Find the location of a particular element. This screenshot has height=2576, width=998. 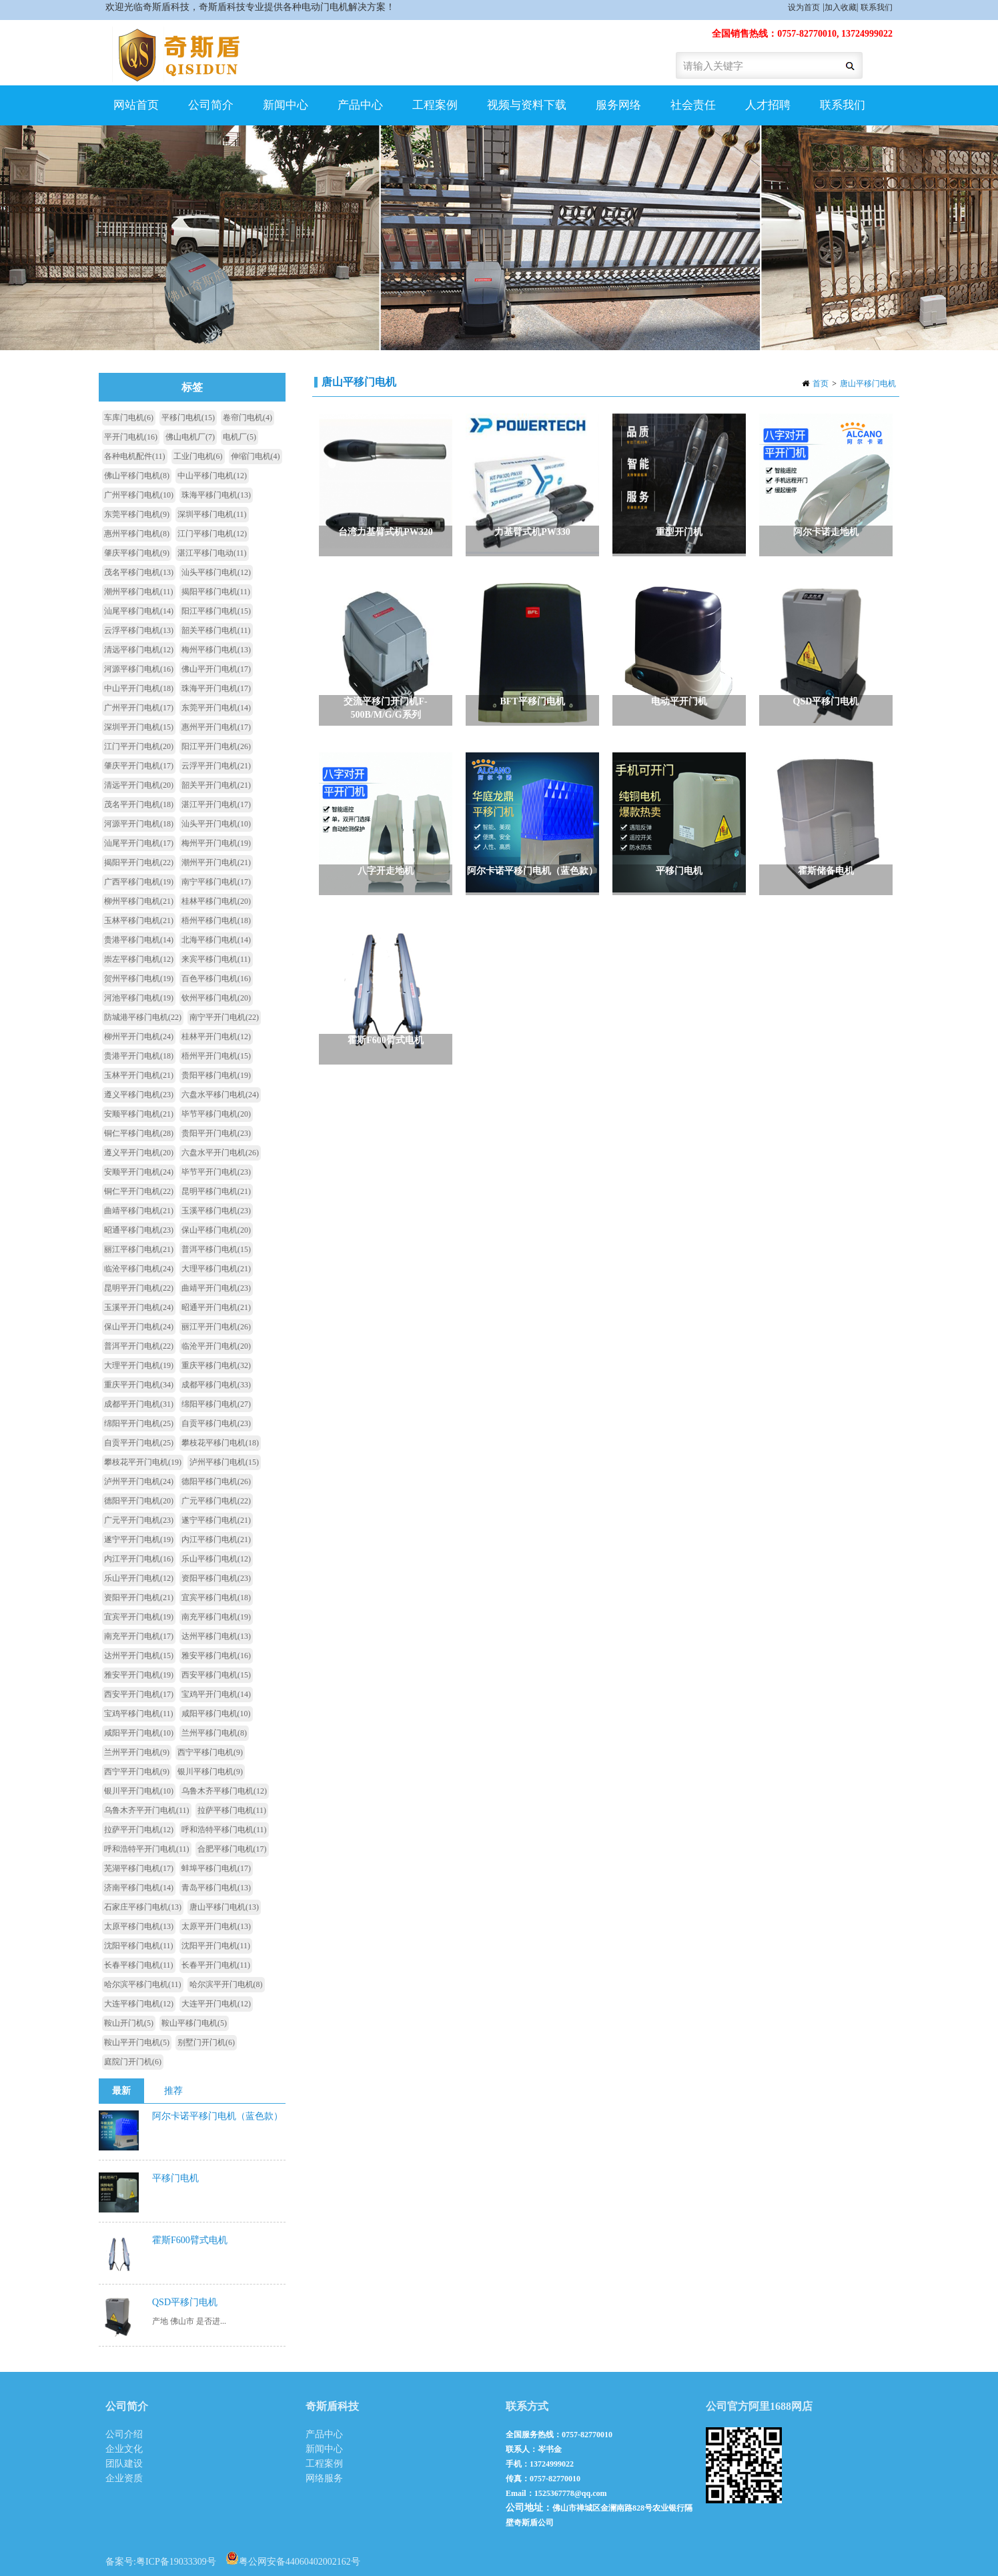

贵港平移门电机 is located at coordinates (138, 939).